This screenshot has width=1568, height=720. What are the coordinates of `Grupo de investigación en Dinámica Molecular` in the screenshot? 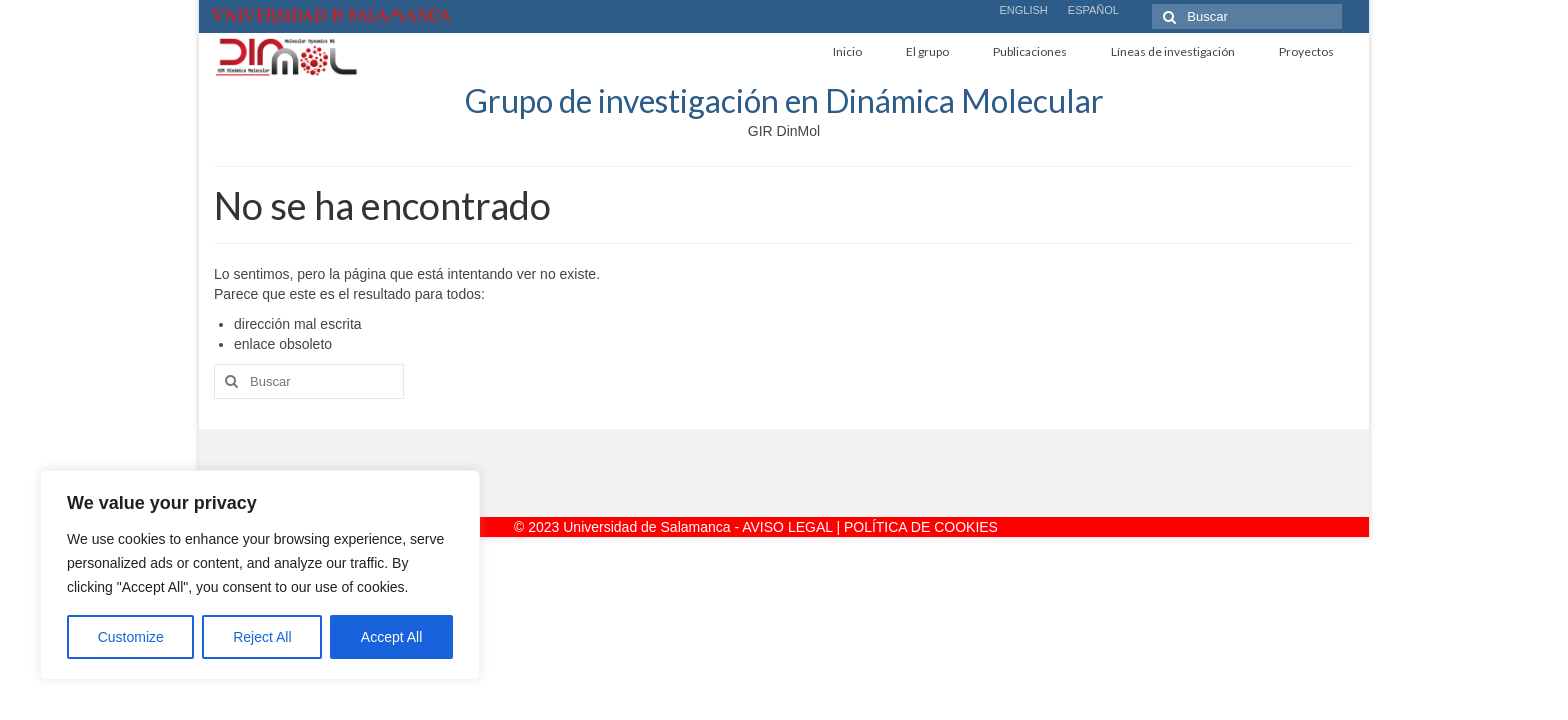 It's located at (784, 100).